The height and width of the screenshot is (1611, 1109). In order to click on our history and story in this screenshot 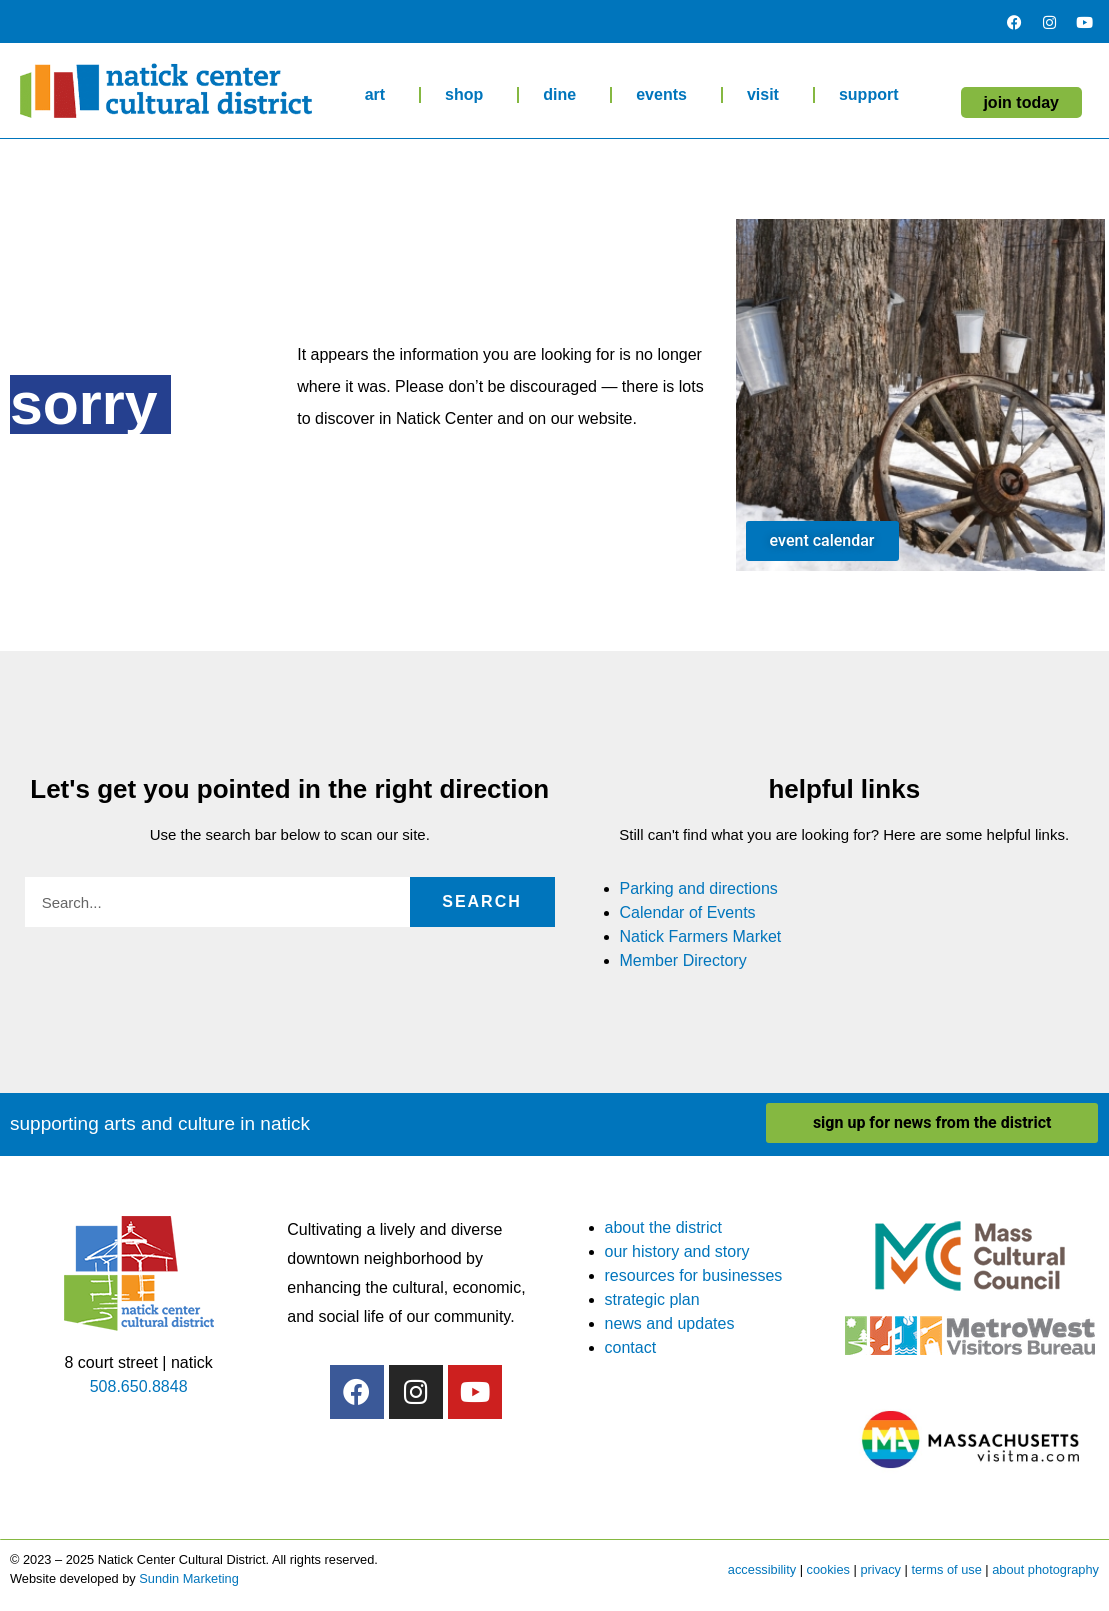, I will do `click(677, 1251)`.